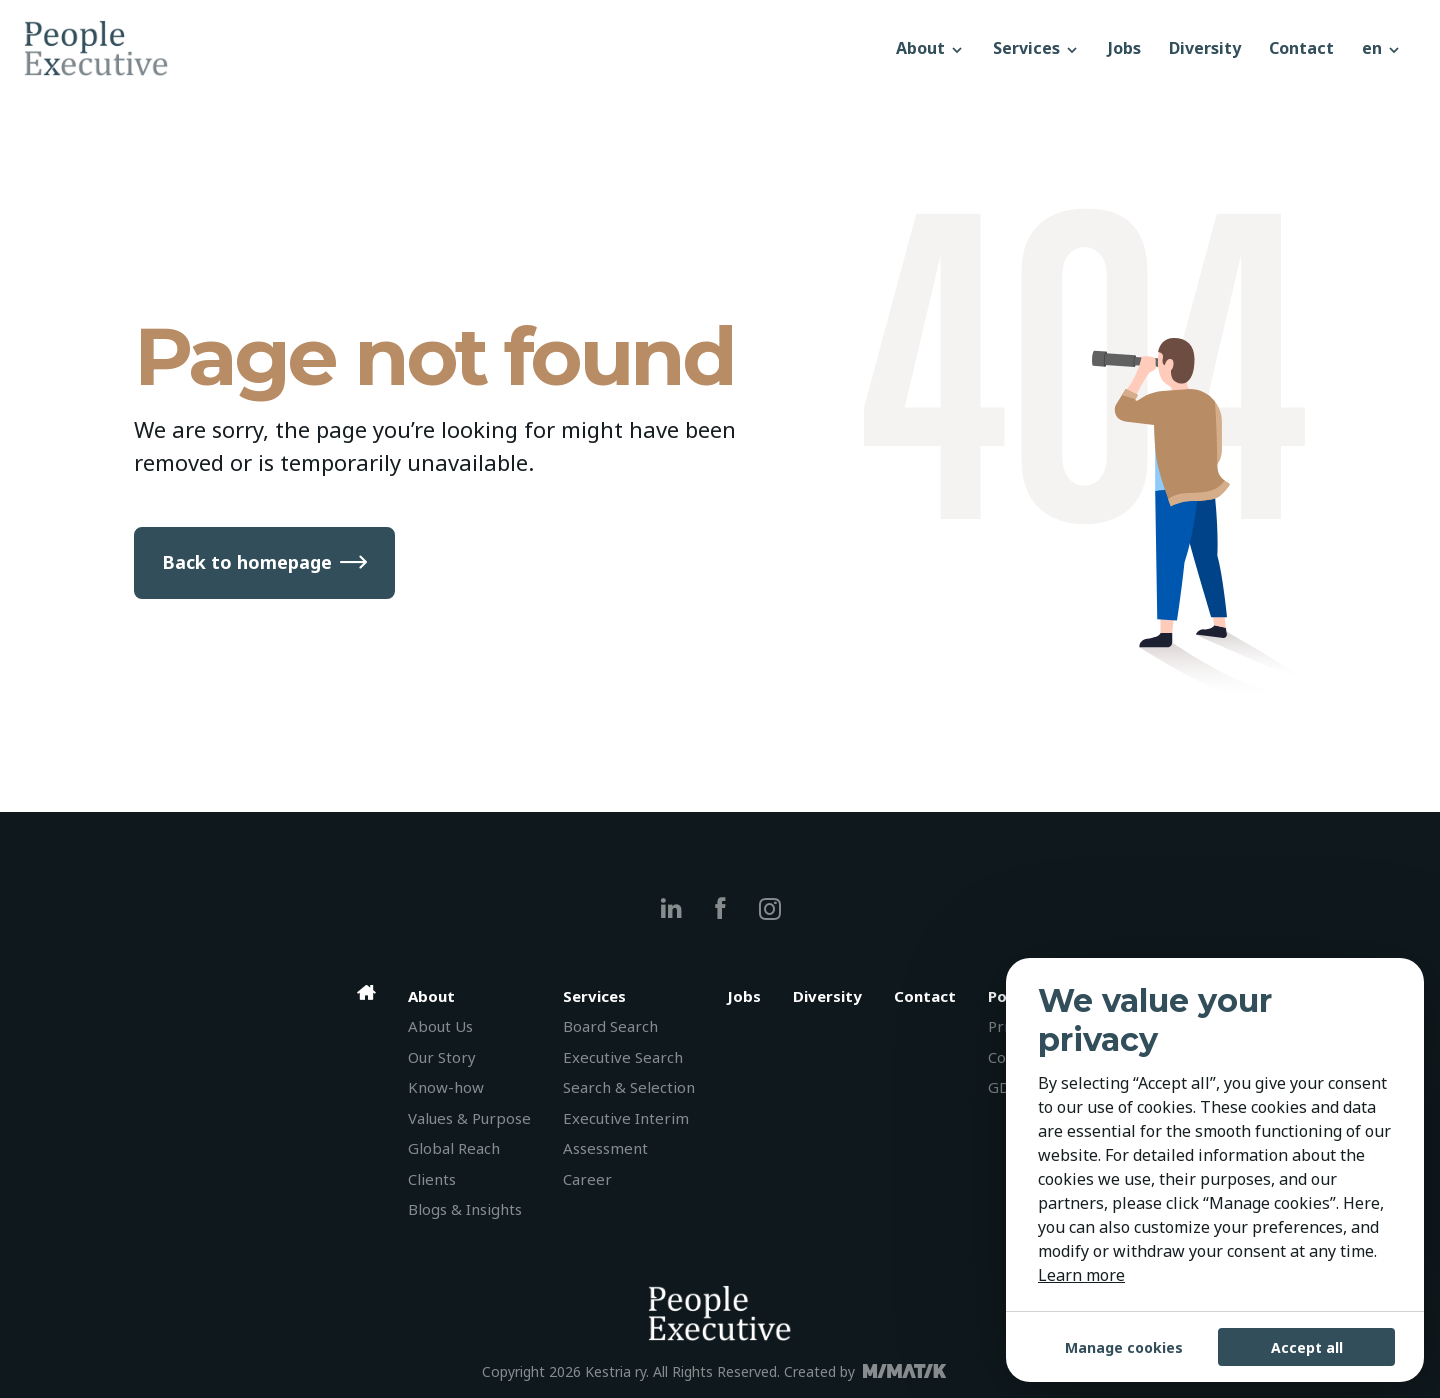 The width and height of the screenshot is (1440, 1398). I want to click on Board Search, so click(610, 1026).